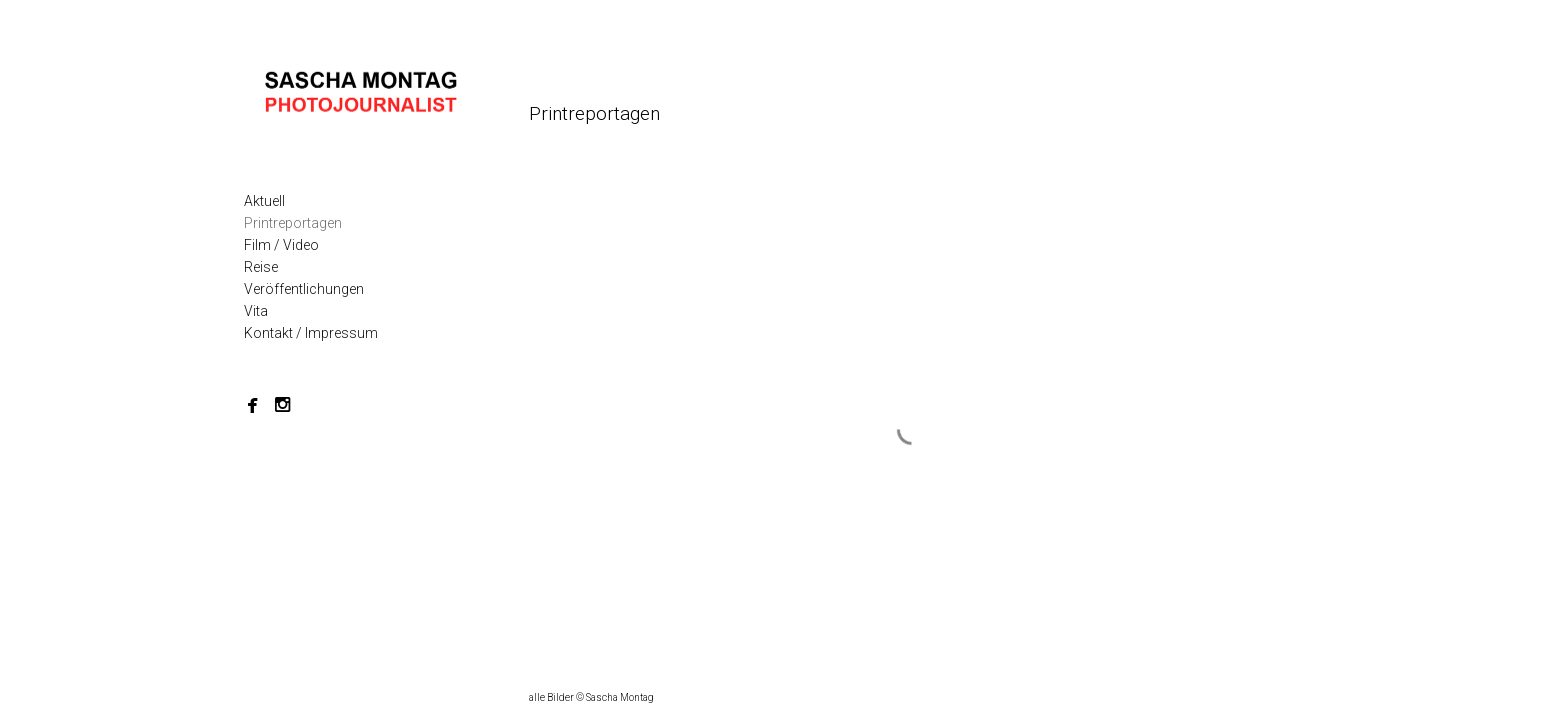  What do you see at coordinates (256, 311) in the screenshot?
I see `Vita` at bounding box center [256, 311].